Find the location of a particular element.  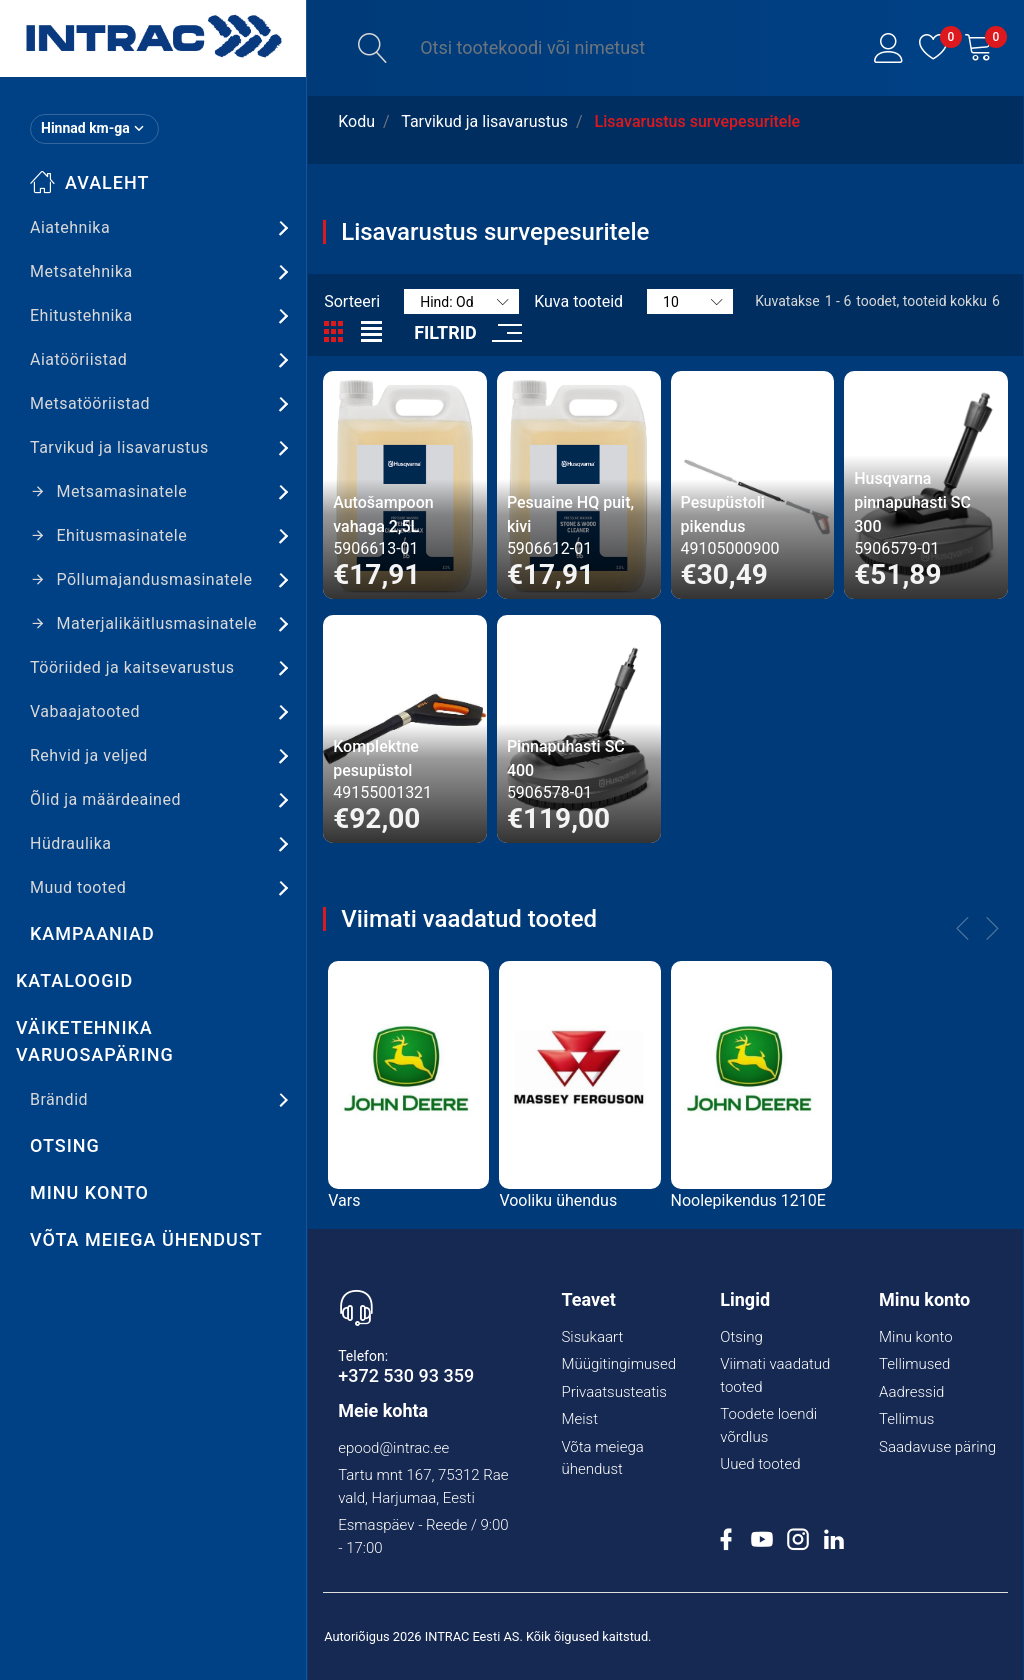

Kuva tooteid is located at coordinates (578, 301).